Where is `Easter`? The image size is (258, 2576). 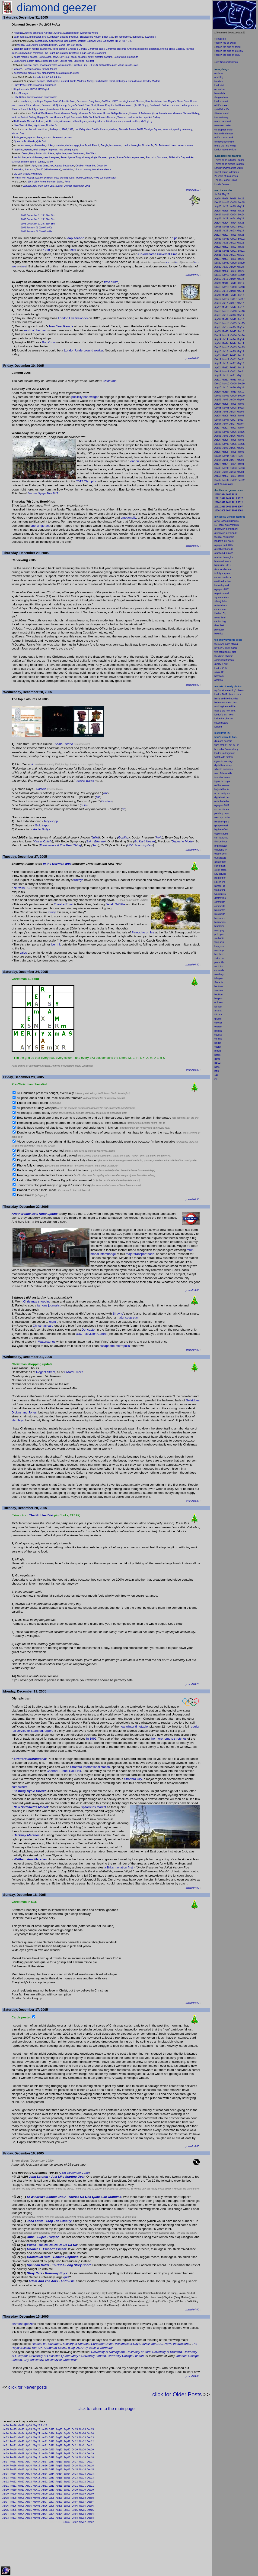 Easter is located at coordinates (30, 61).